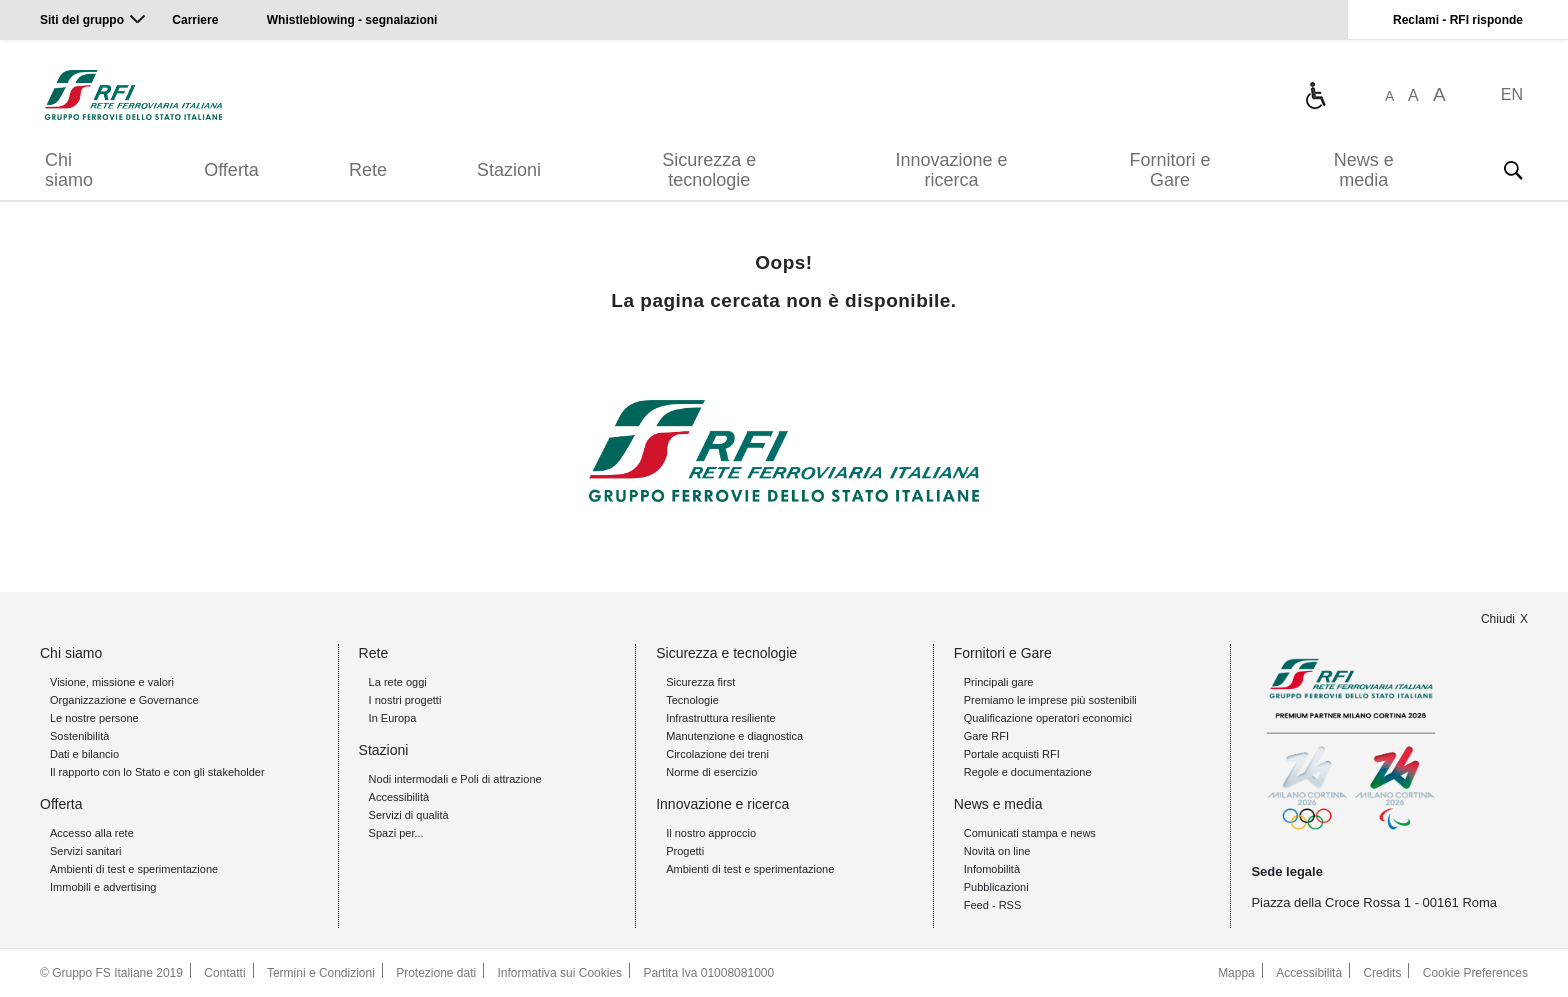  I want to click on Gare RFI, so click(986, 736).